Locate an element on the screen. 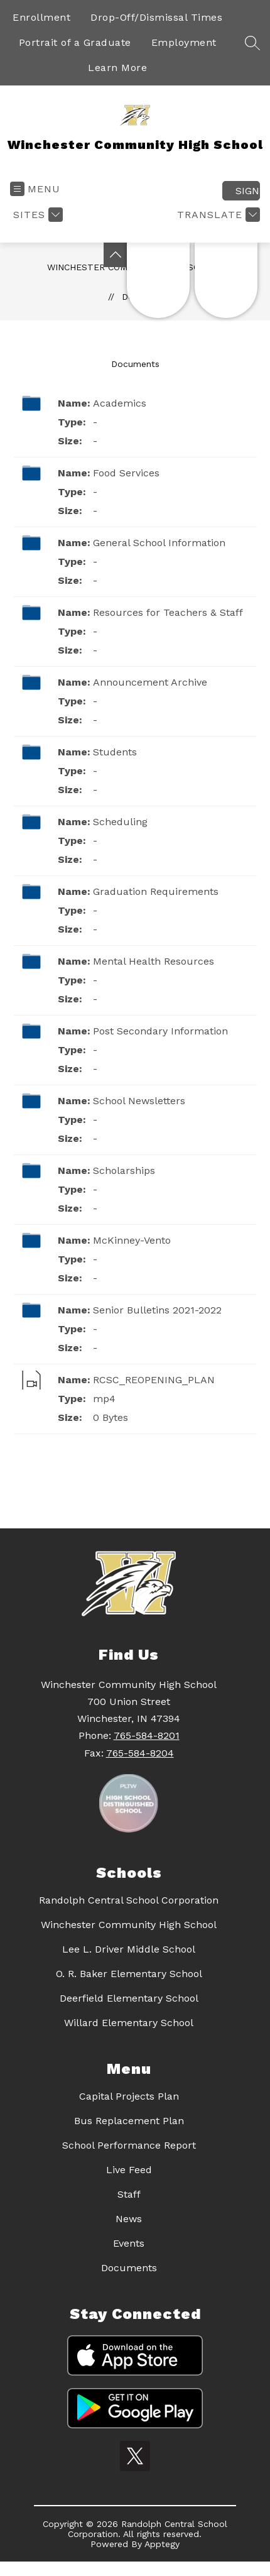 Image resolution: width=270 pixels, height=2576 pixels. Mental Health Resources is located at coordinates (153, 961).